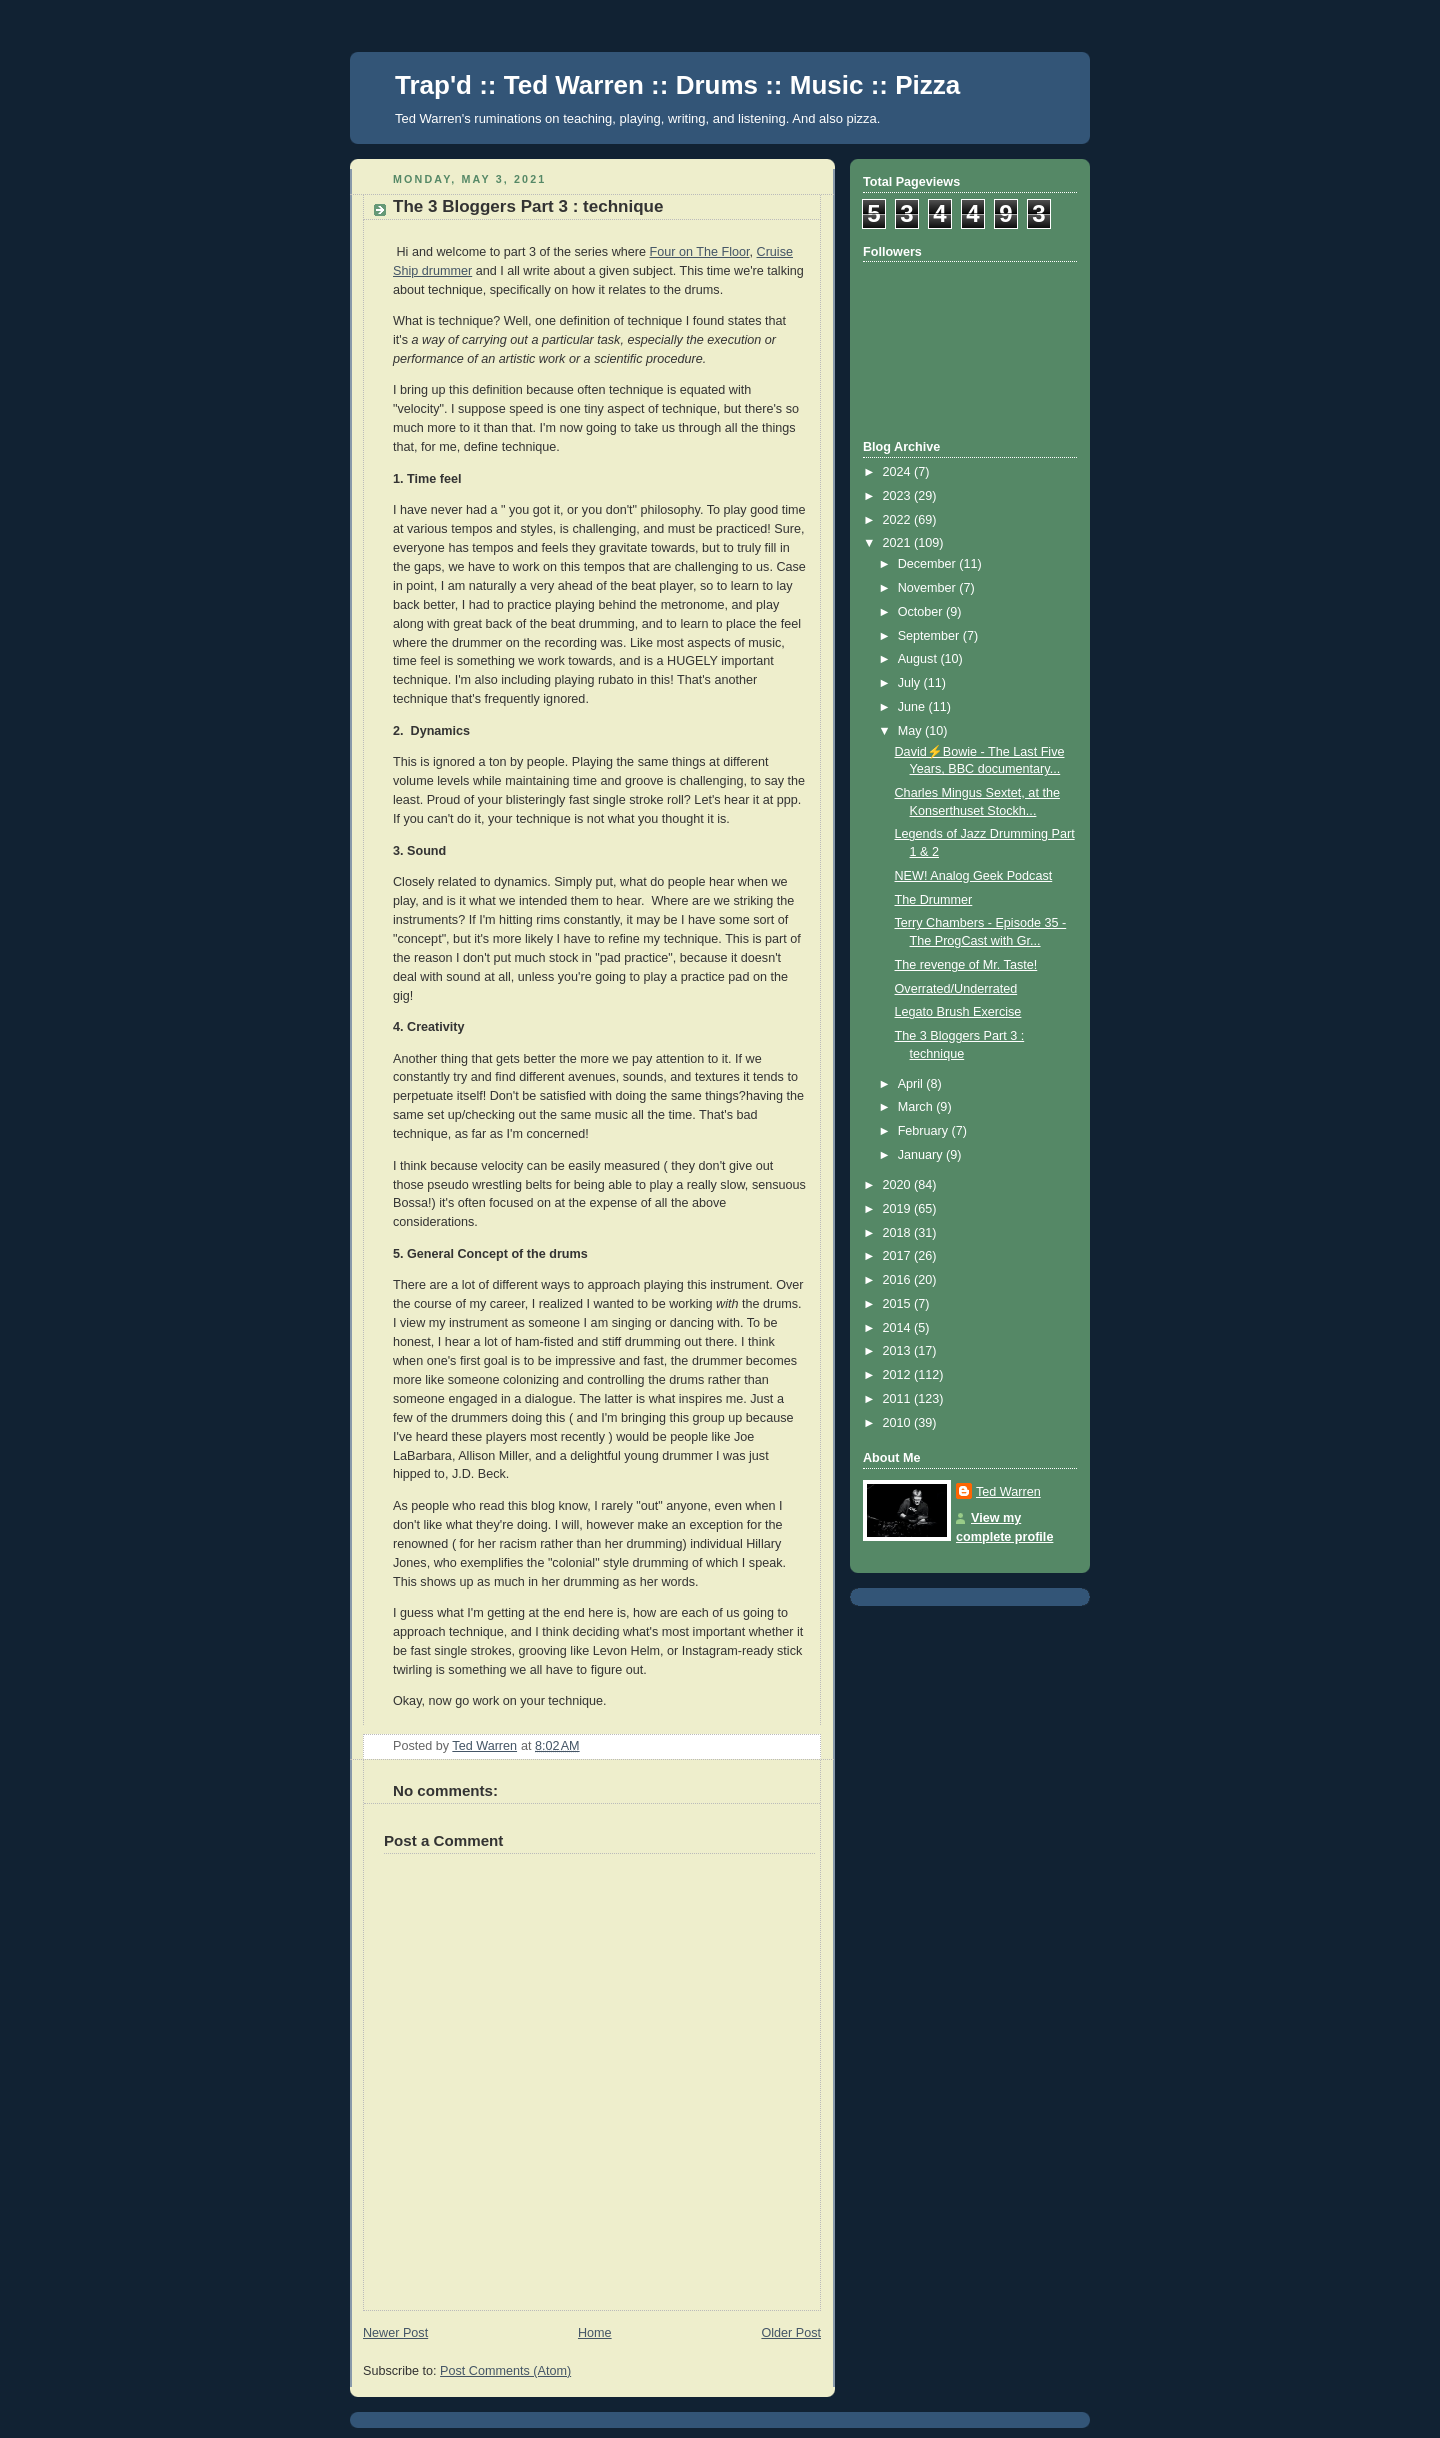  What do you see at coordinates (899, 1328) in the screenshot?
I see `2014` at bounding box center [899, 1328].